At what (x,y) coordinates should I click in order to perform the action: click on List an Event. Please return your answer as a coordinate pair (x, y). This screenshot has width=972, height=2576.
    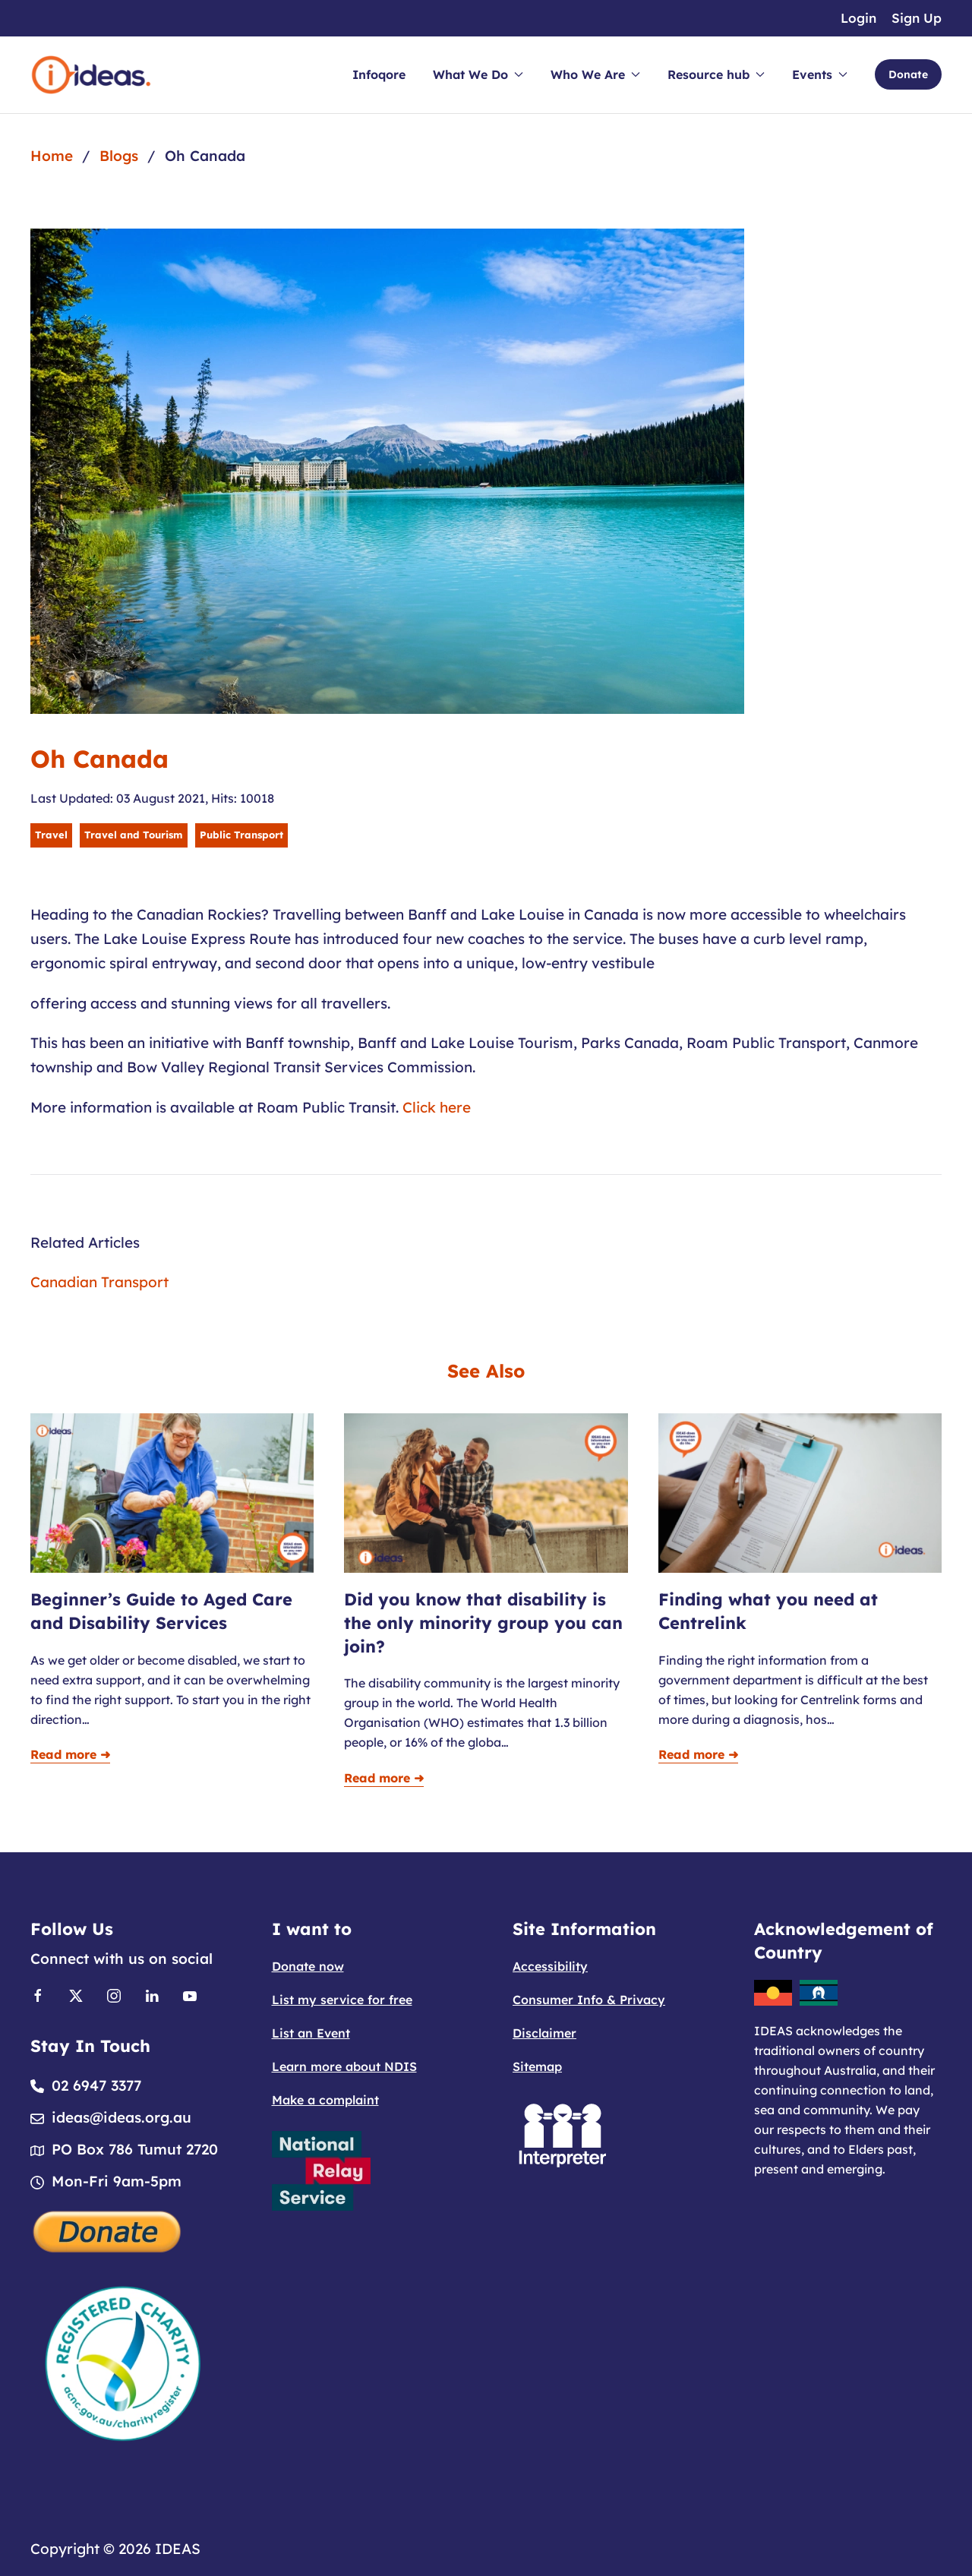
    Looking at the image, I should click on (311, 2033).